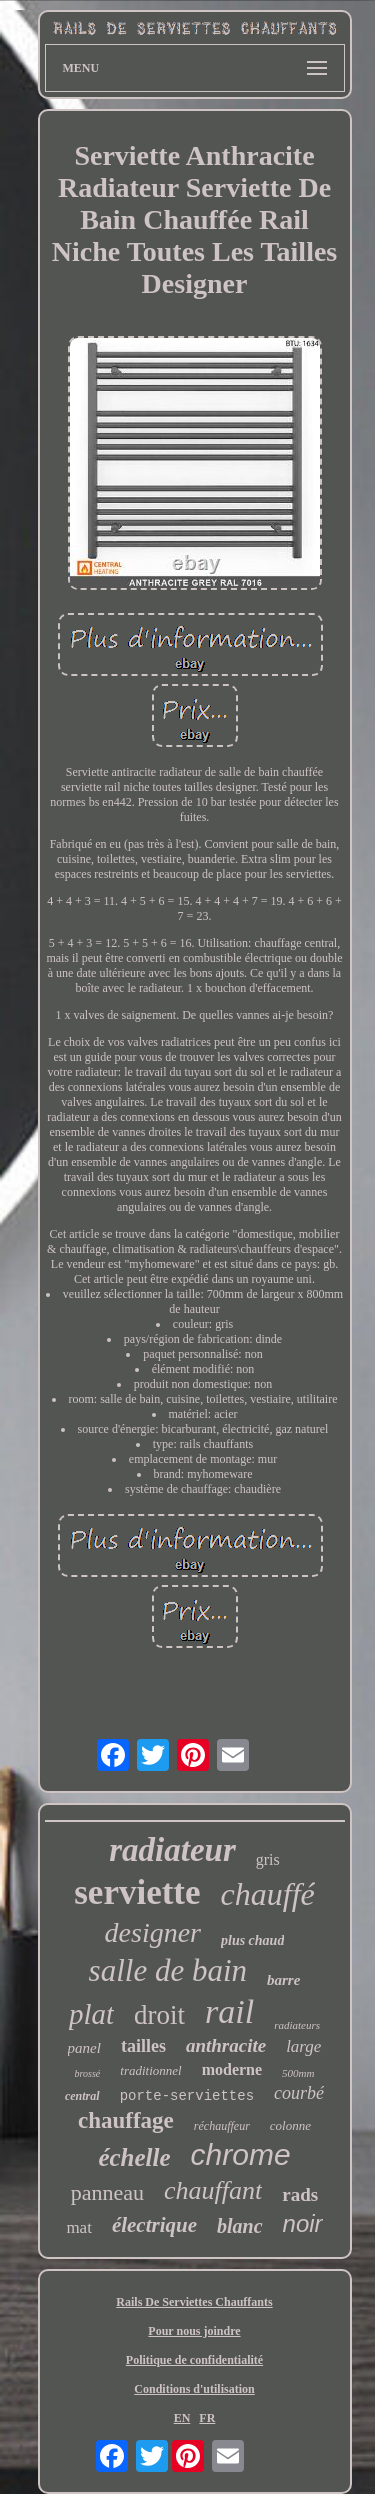  What do you see at coordinates (226, 2045) in the screenshot?
I see `anthracite` at bounding box center [226, 2045].